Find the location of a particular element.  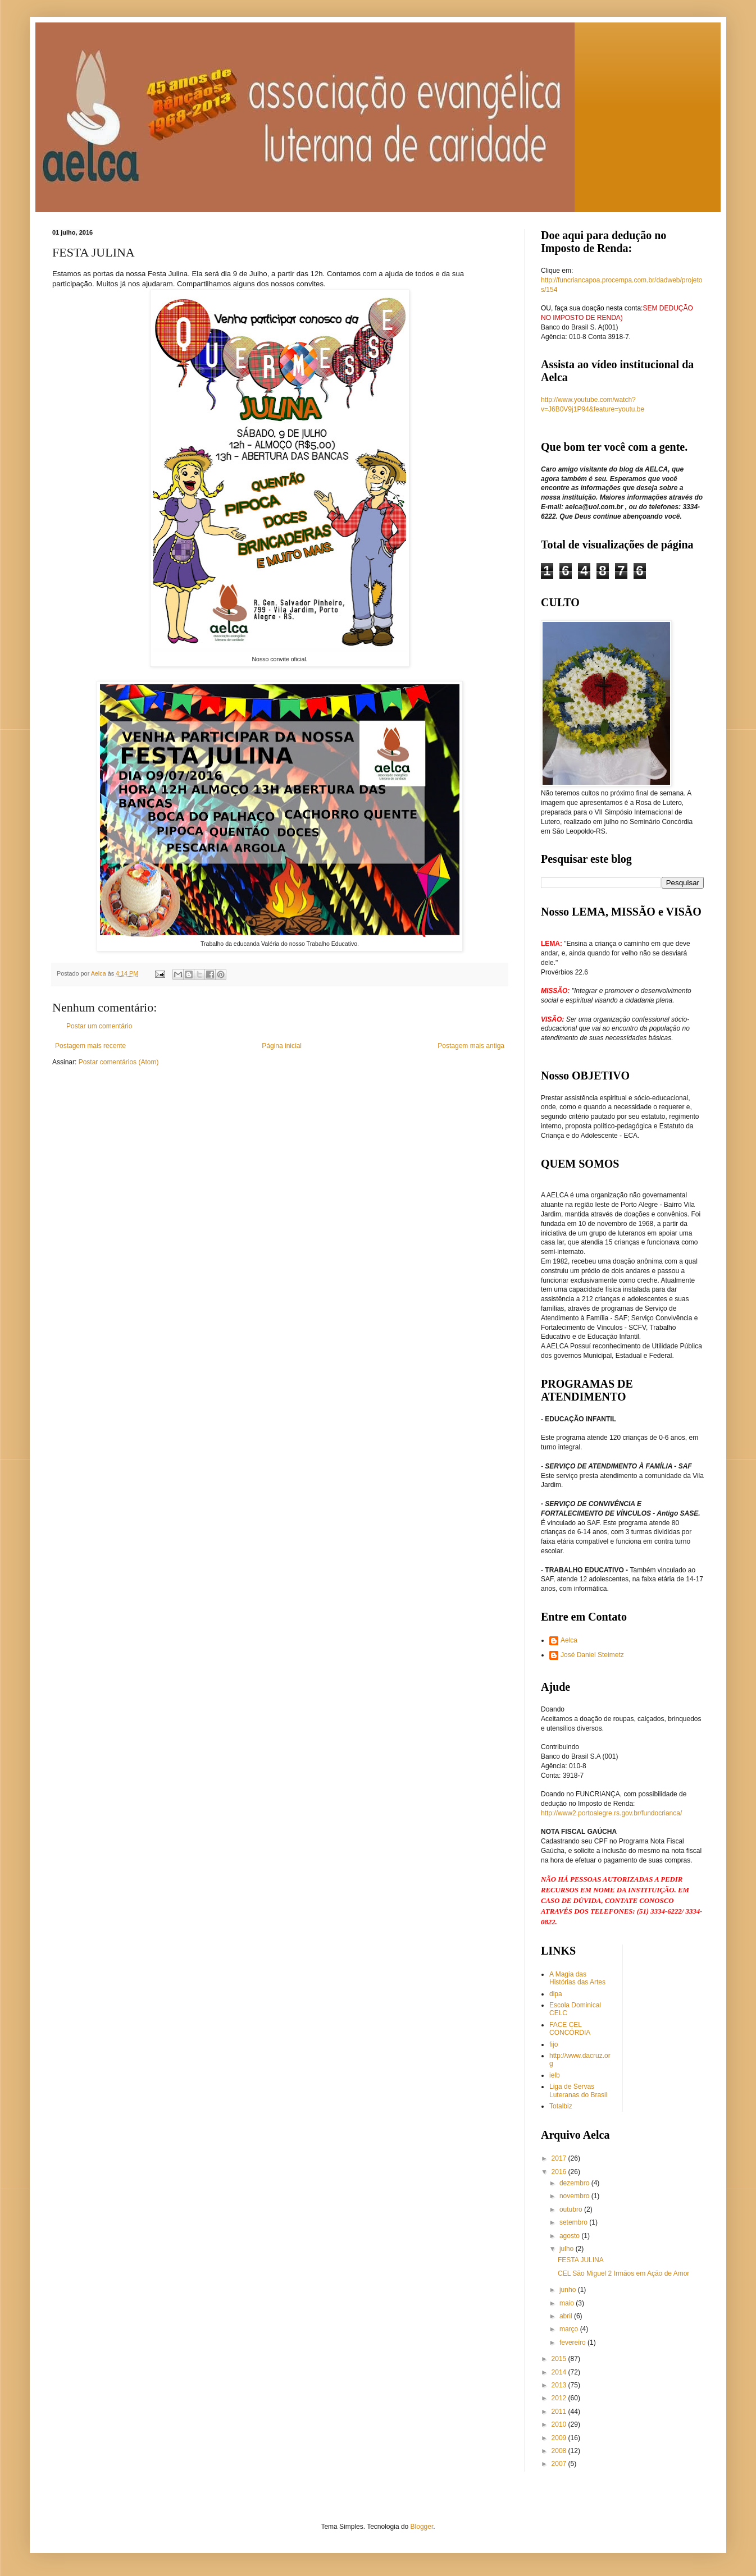

2017 is located at coordinates (560, 2158).